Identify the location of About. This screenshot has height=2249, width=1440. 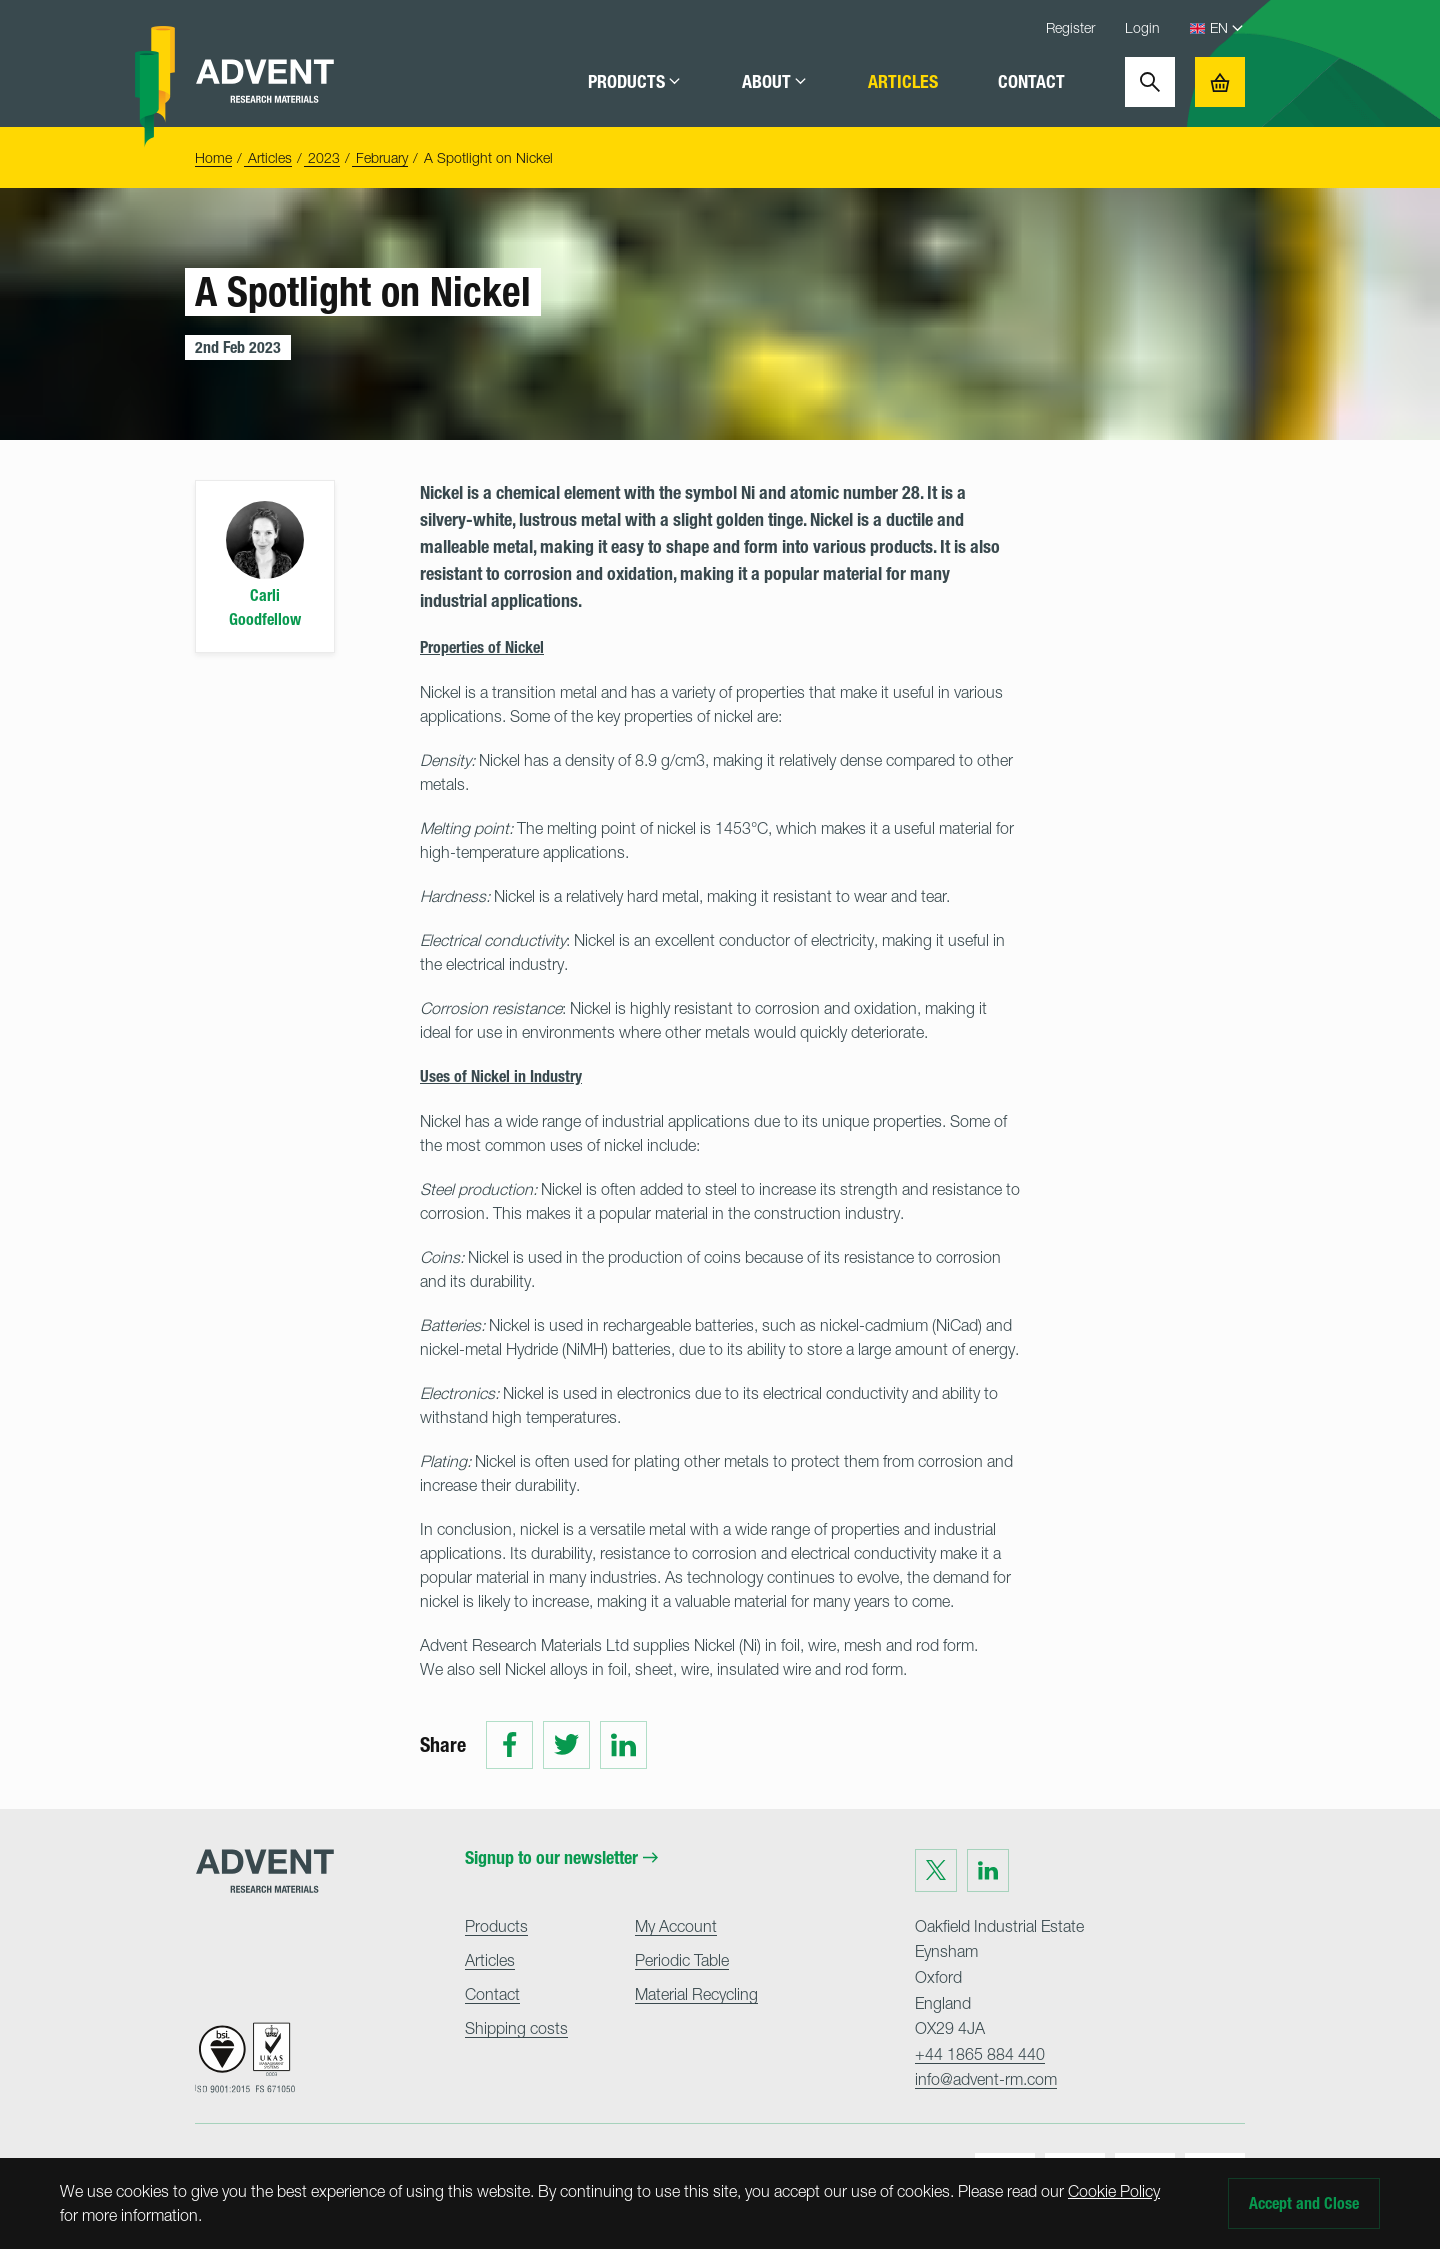
(775, 82).